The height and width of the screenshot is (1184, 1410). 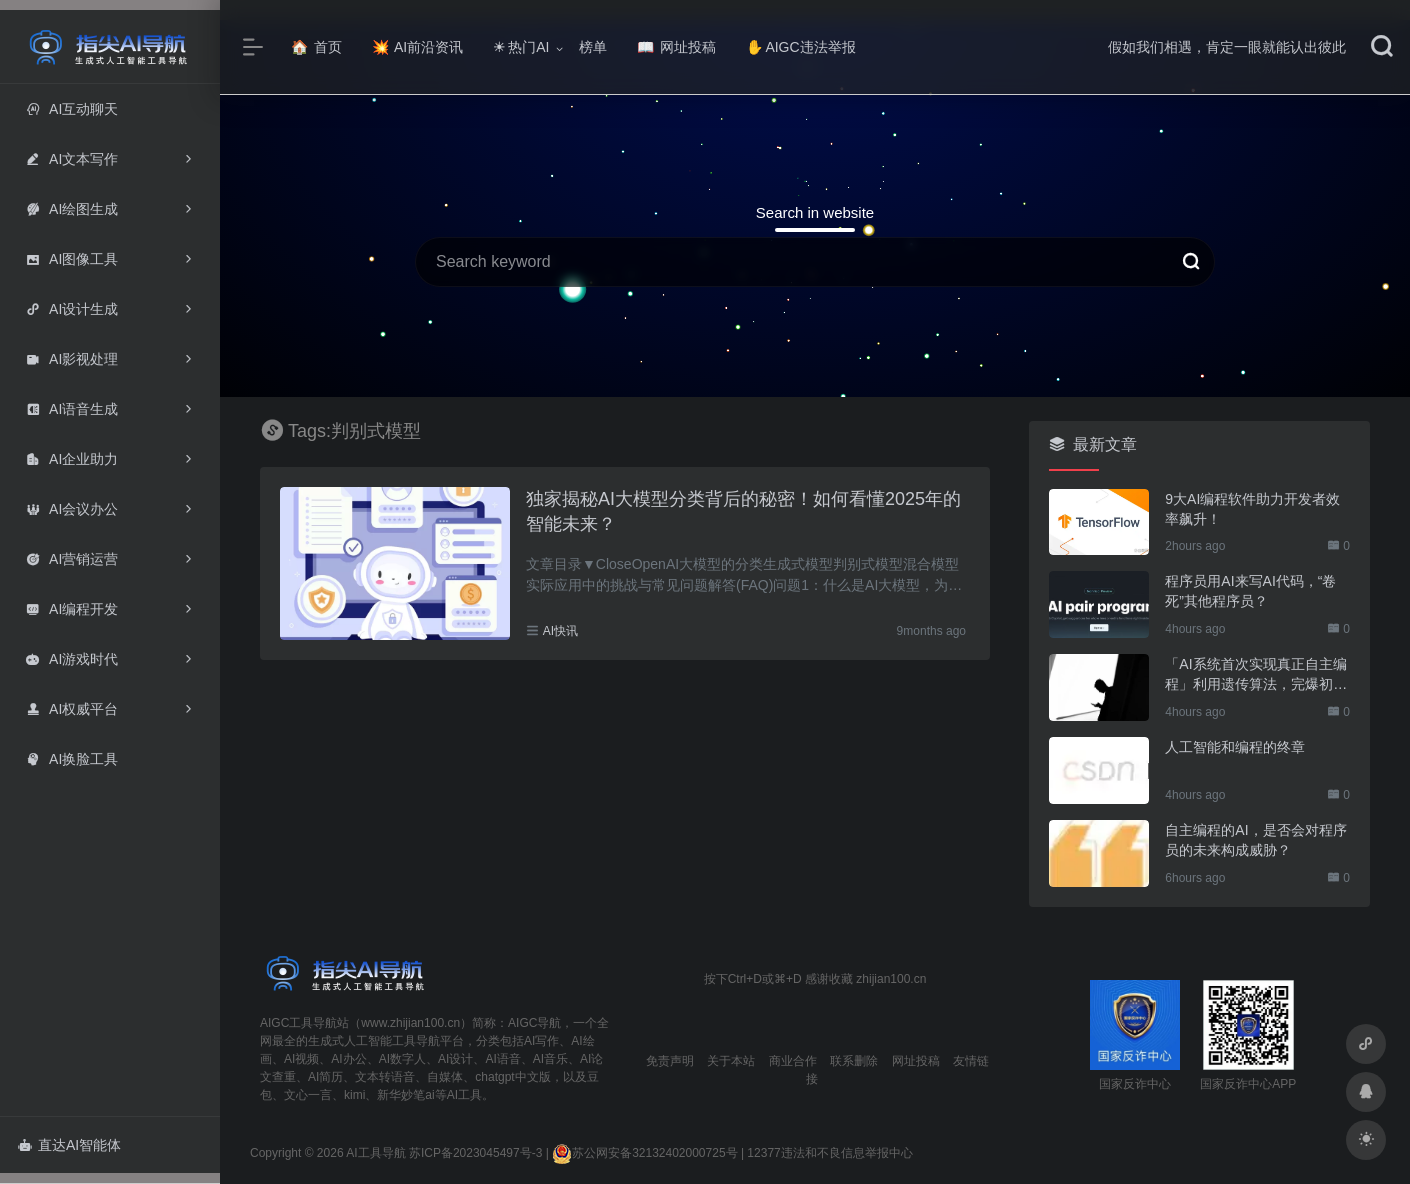 I want to click on 联系删除, so click(x=854, y=1061).